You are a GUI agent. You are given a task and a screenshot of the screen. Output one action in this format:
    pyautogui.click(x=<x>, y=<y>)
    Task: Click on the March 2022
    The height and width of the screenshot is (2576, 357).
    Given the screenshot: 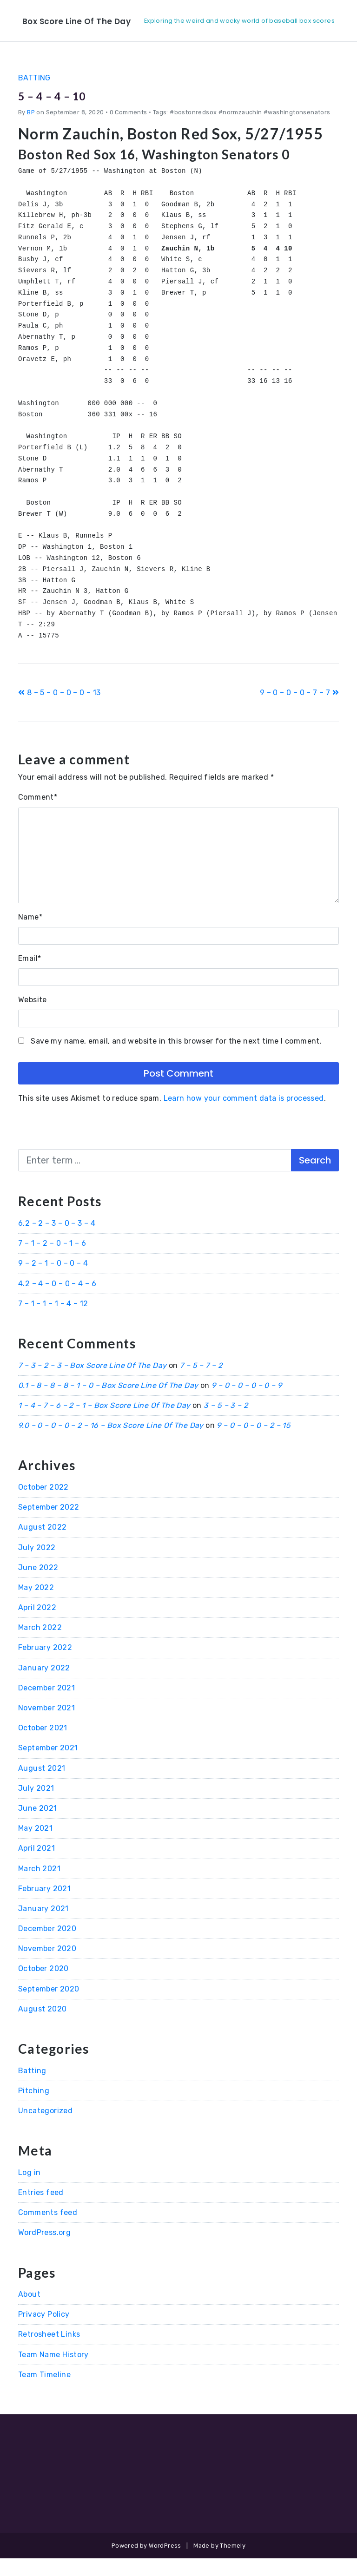 What is the action you would take?
    pyautogui.click(x=40, y=1645)
    